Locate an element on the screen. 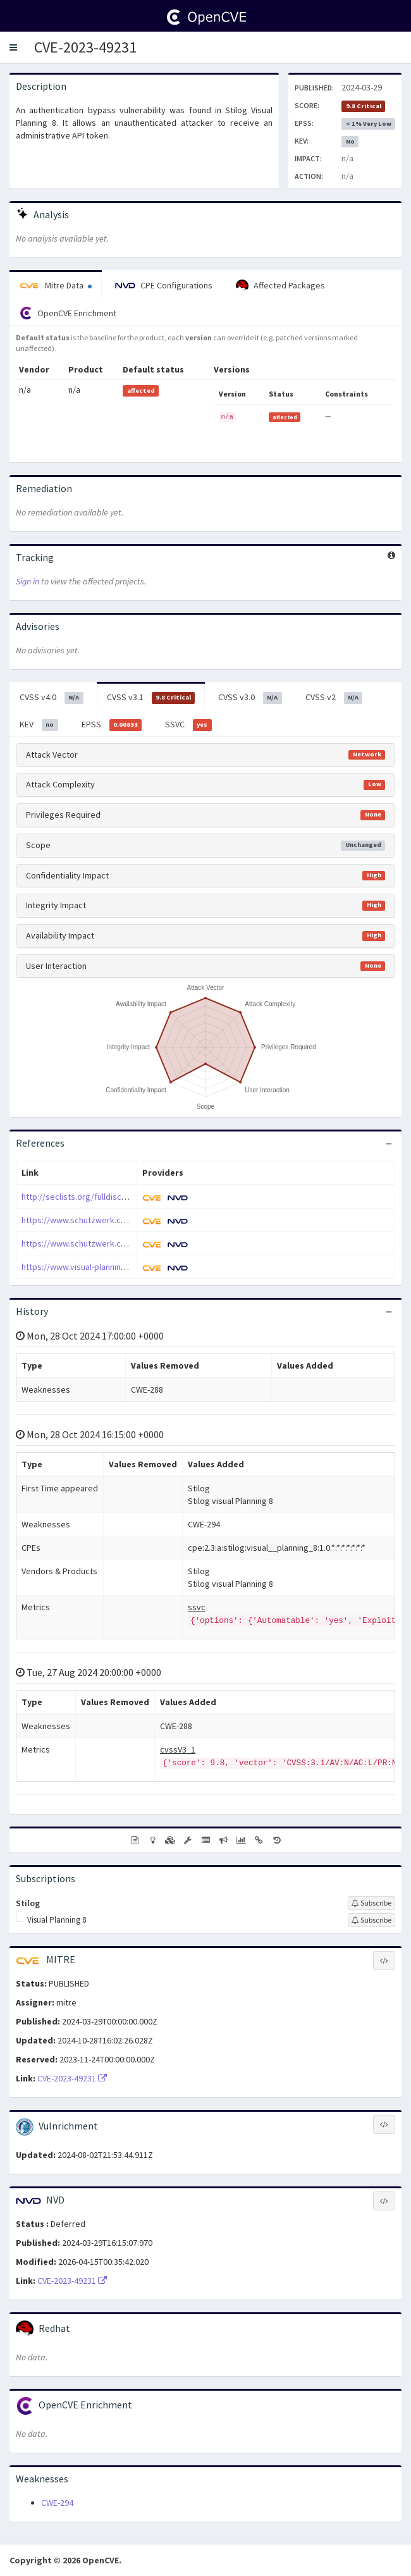 Image resolution: width=411 pixels, height=2576 pixels. CVSS v4.0 is located at coordinates (51, 697).